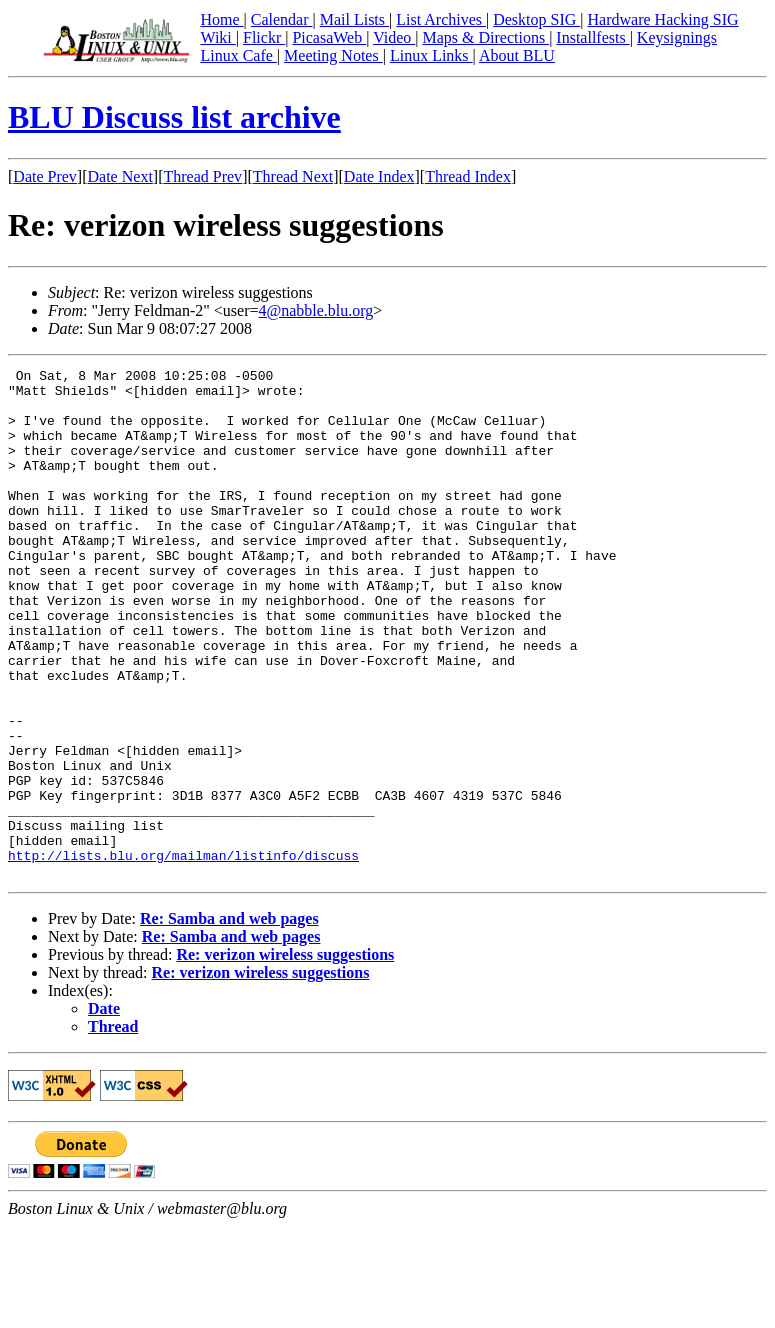 The width and height of the screenshot is (775, 1328). Describe the element at coordinates (315, 310) in the screenshot. I see `4@nabble.blu.org` at that location.